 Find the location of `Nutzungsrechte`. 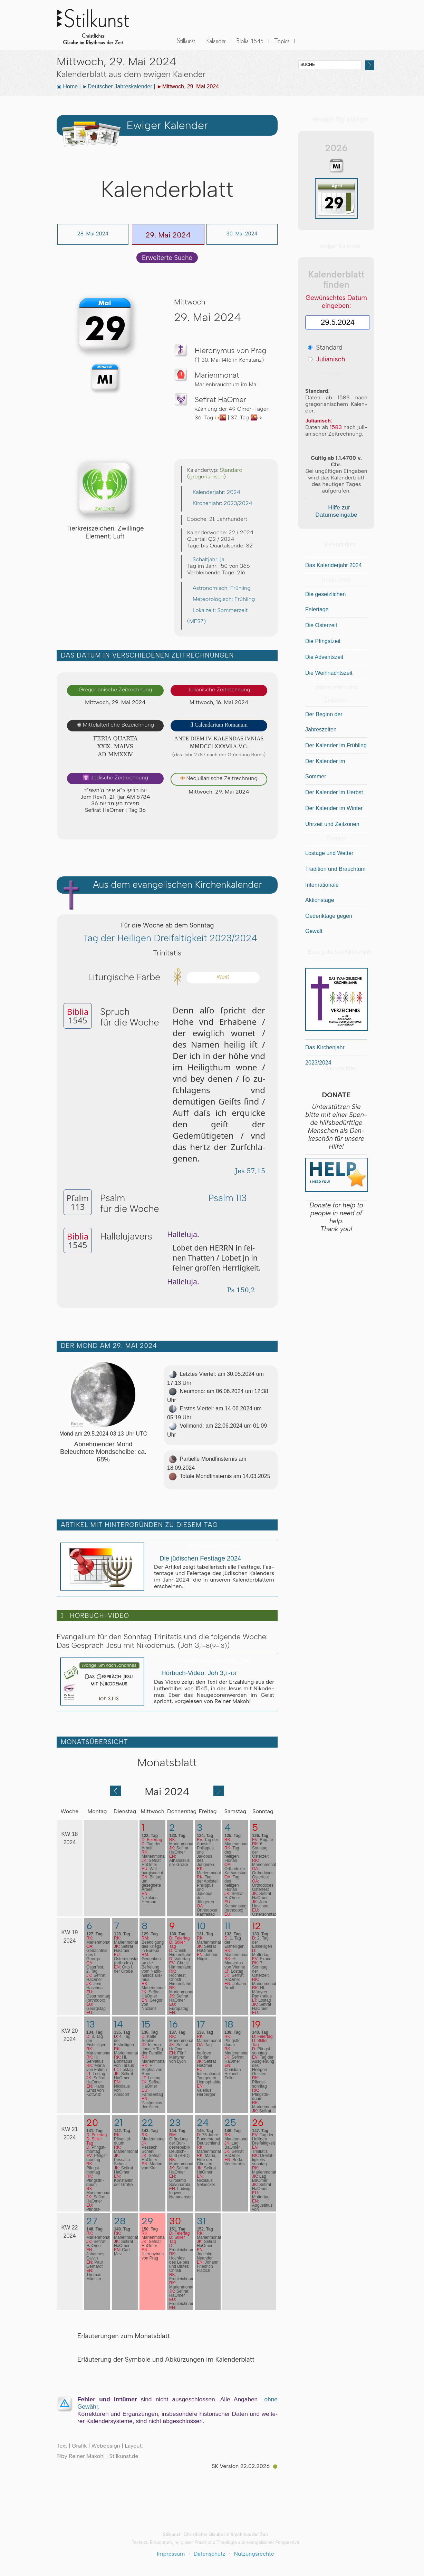

Nutzungsrechte is located at coordinates (254, 2553).